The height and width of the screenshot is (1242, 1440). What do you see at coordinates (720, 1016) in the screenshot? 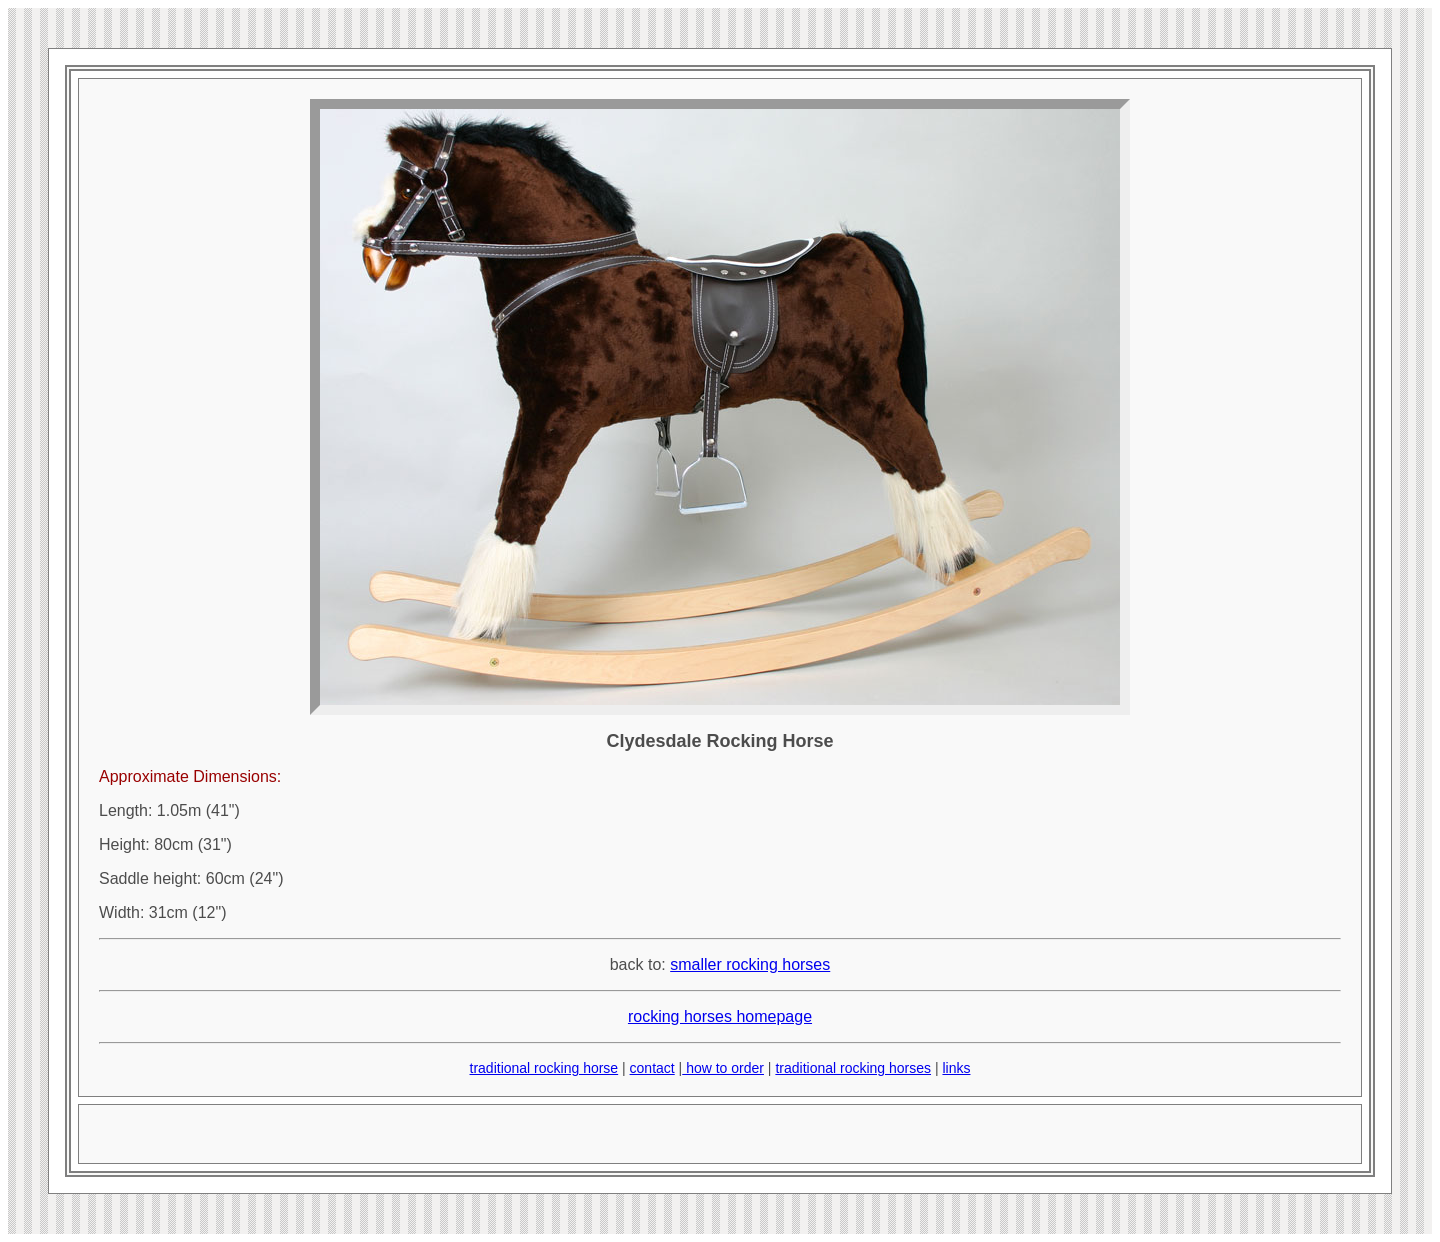
I see `rocking horses homepage` at bounding box center [720, 1016].